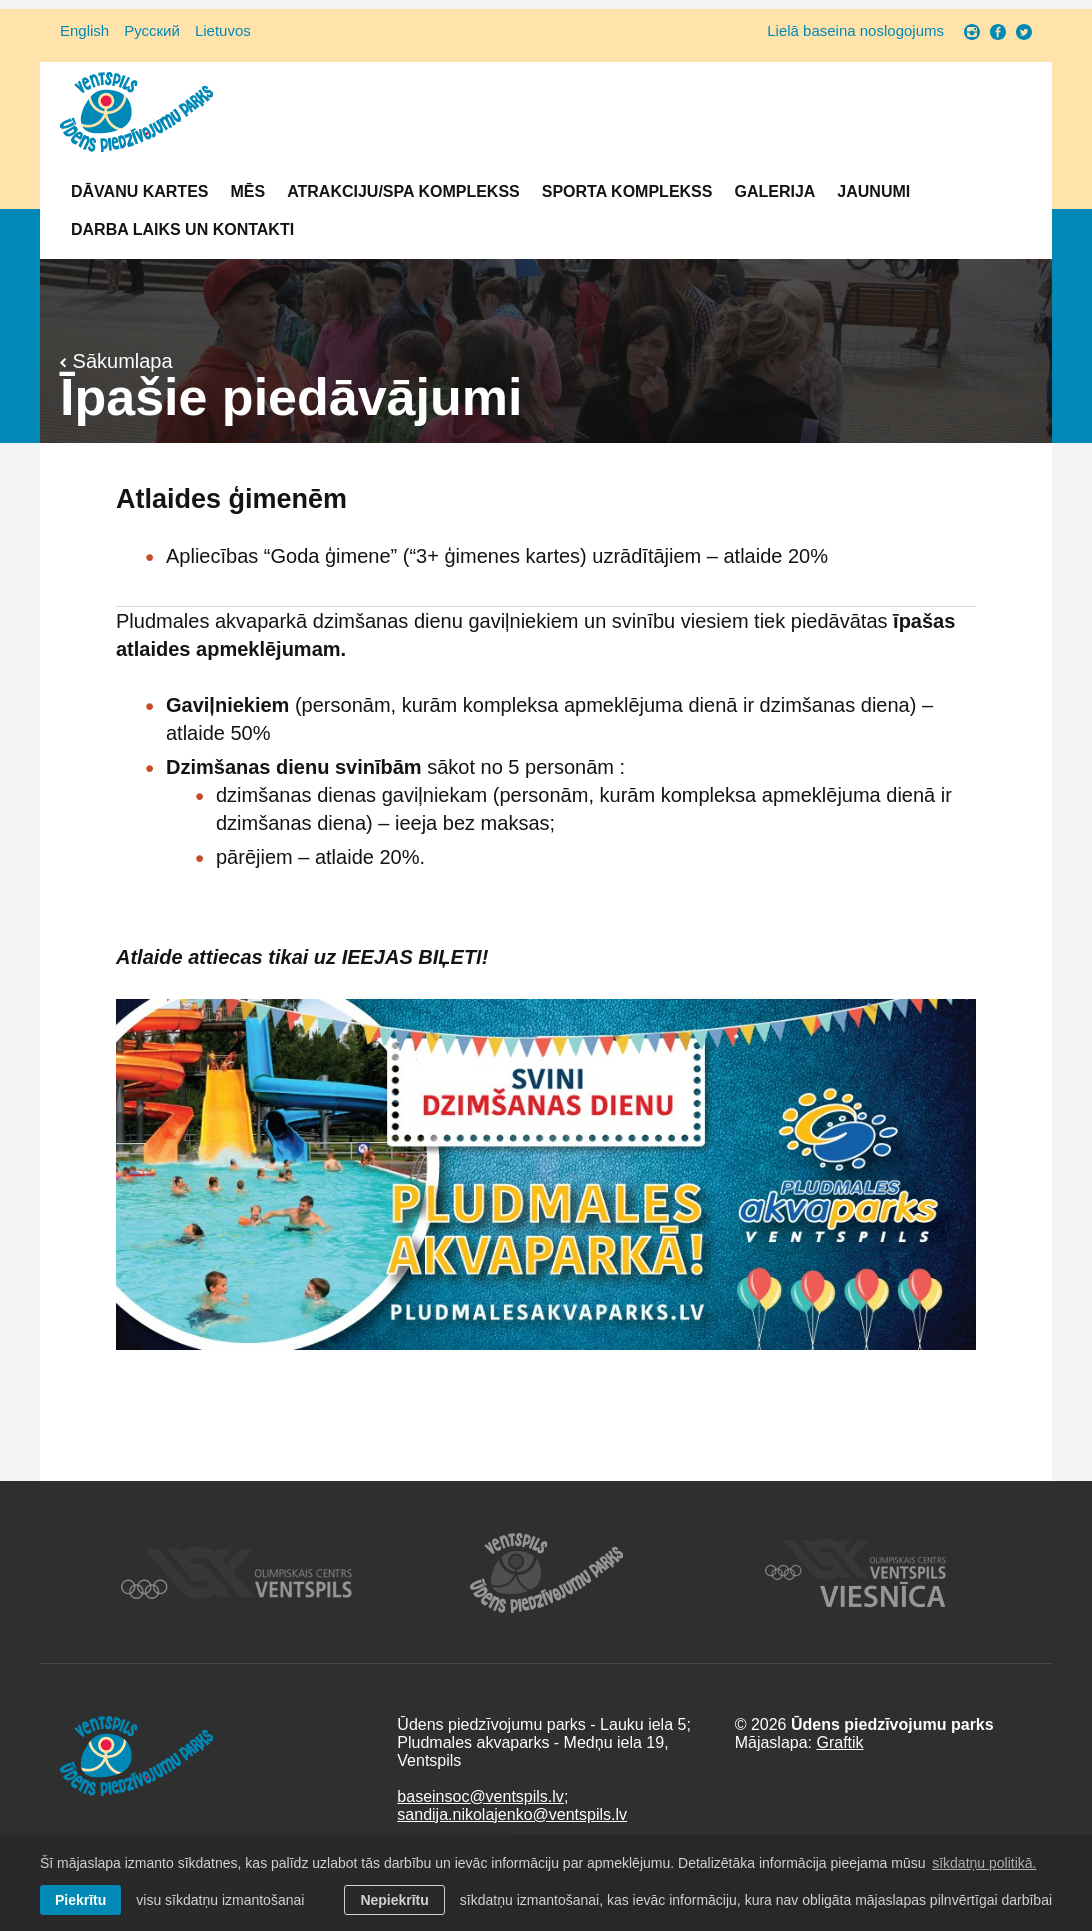 Image resolution: width=1092 pixels, height=1931 pixels. I want to click on sandija.nikolajenko@ventspils.lv, so click(512, 1814).